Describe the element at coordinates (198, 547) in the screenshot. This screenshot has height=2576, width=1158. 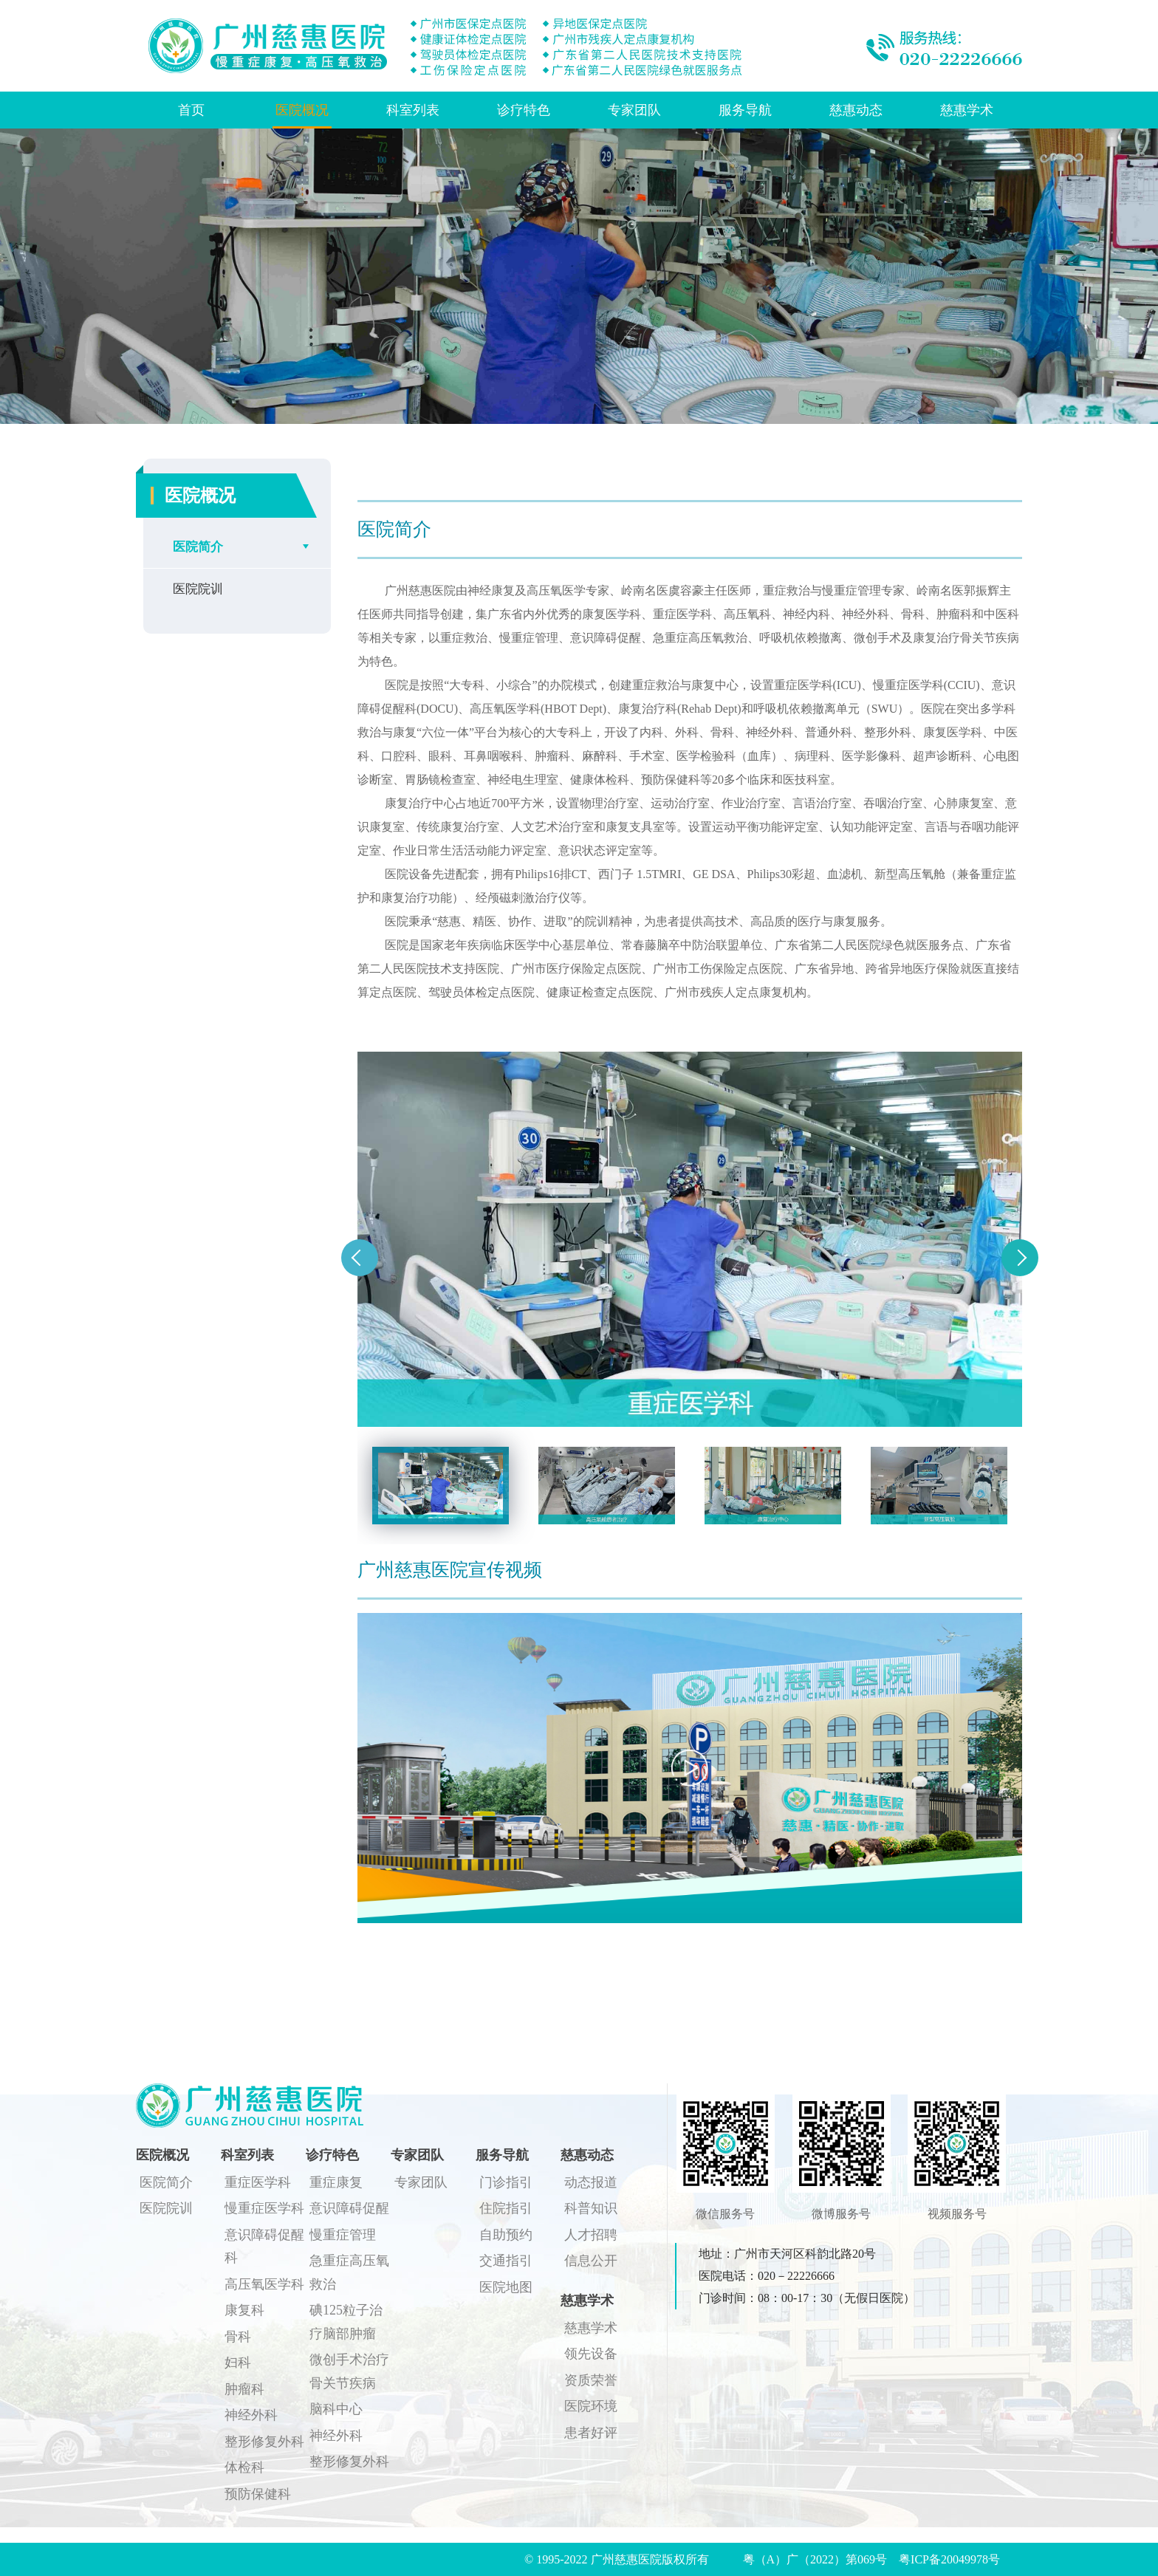
I see `医院简介` at that location.